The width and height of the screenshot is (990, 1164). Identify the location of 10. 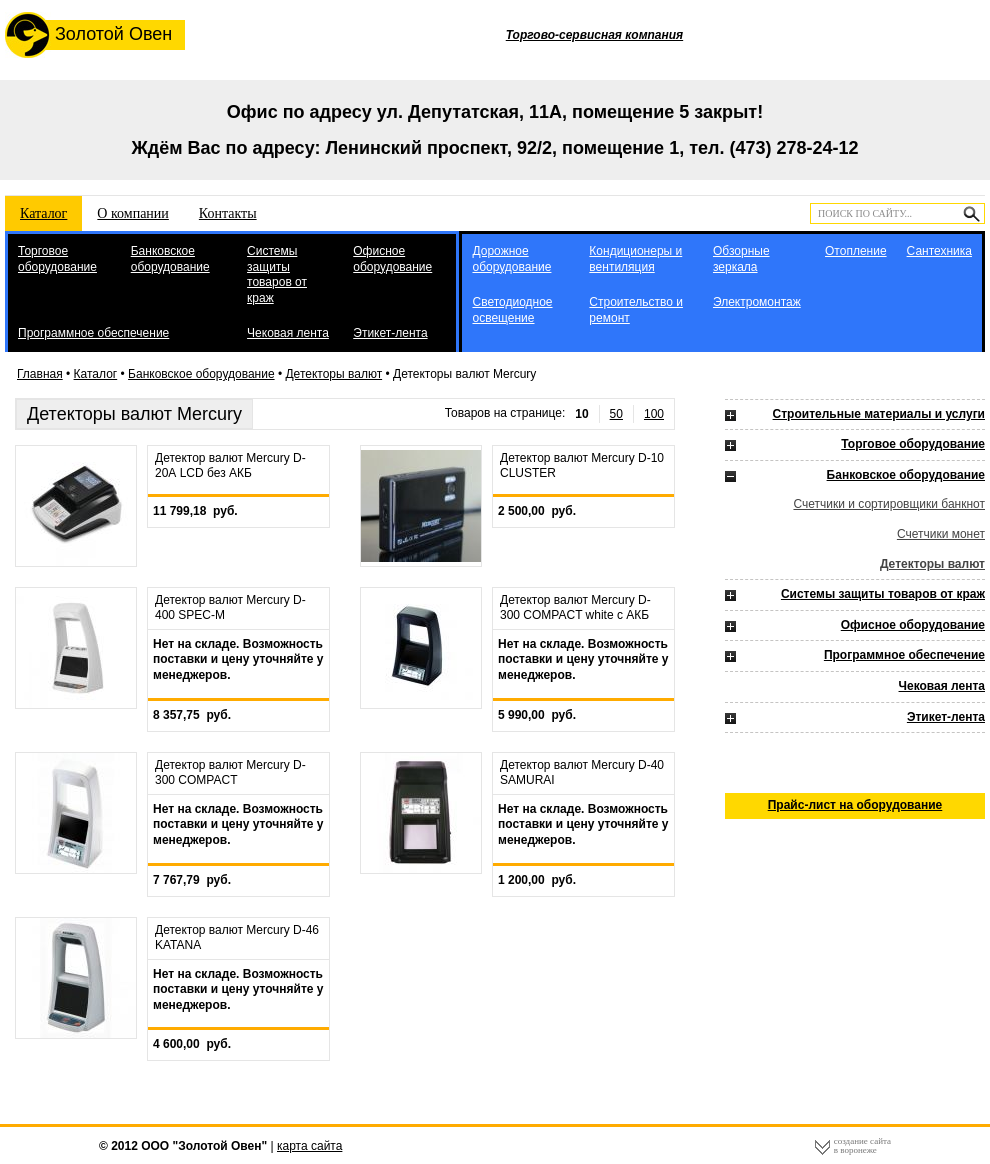
(581, 414).